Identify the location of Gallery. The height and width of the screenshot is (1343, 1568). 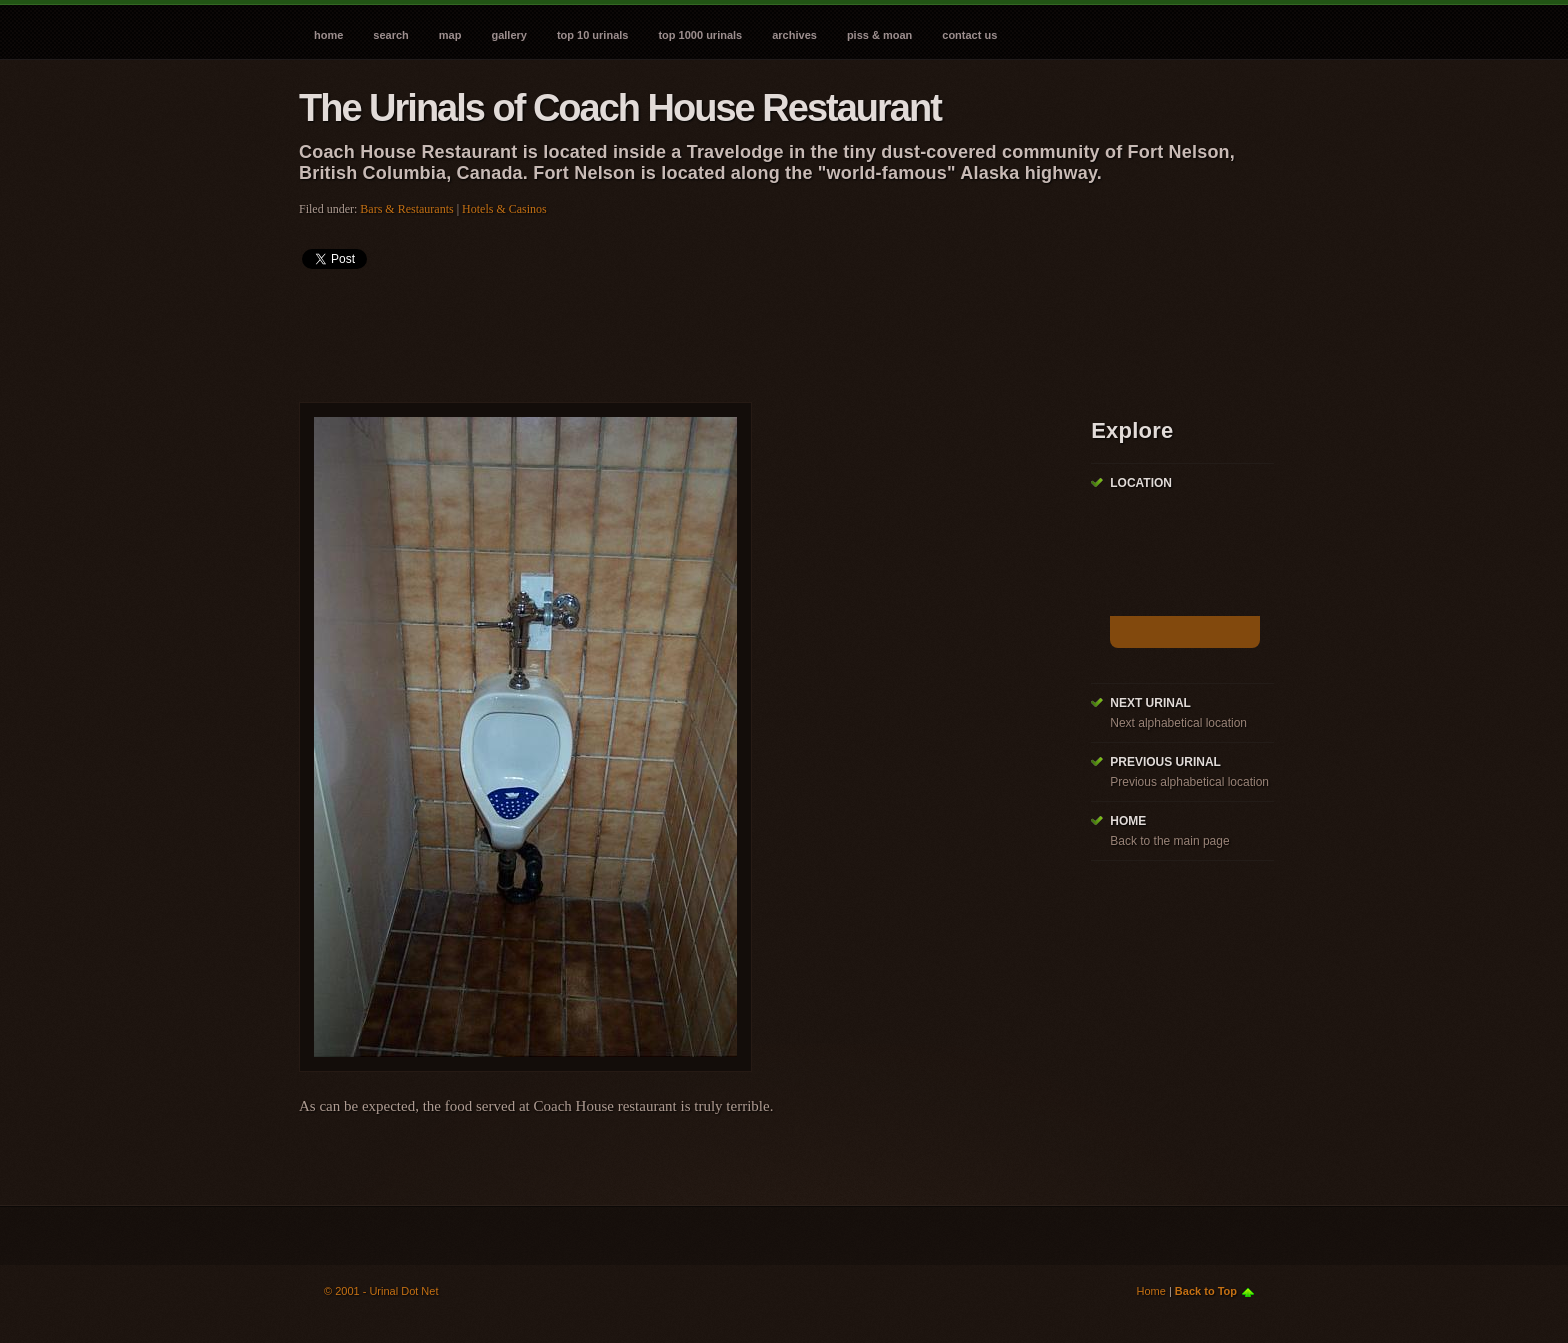
(508, 35).